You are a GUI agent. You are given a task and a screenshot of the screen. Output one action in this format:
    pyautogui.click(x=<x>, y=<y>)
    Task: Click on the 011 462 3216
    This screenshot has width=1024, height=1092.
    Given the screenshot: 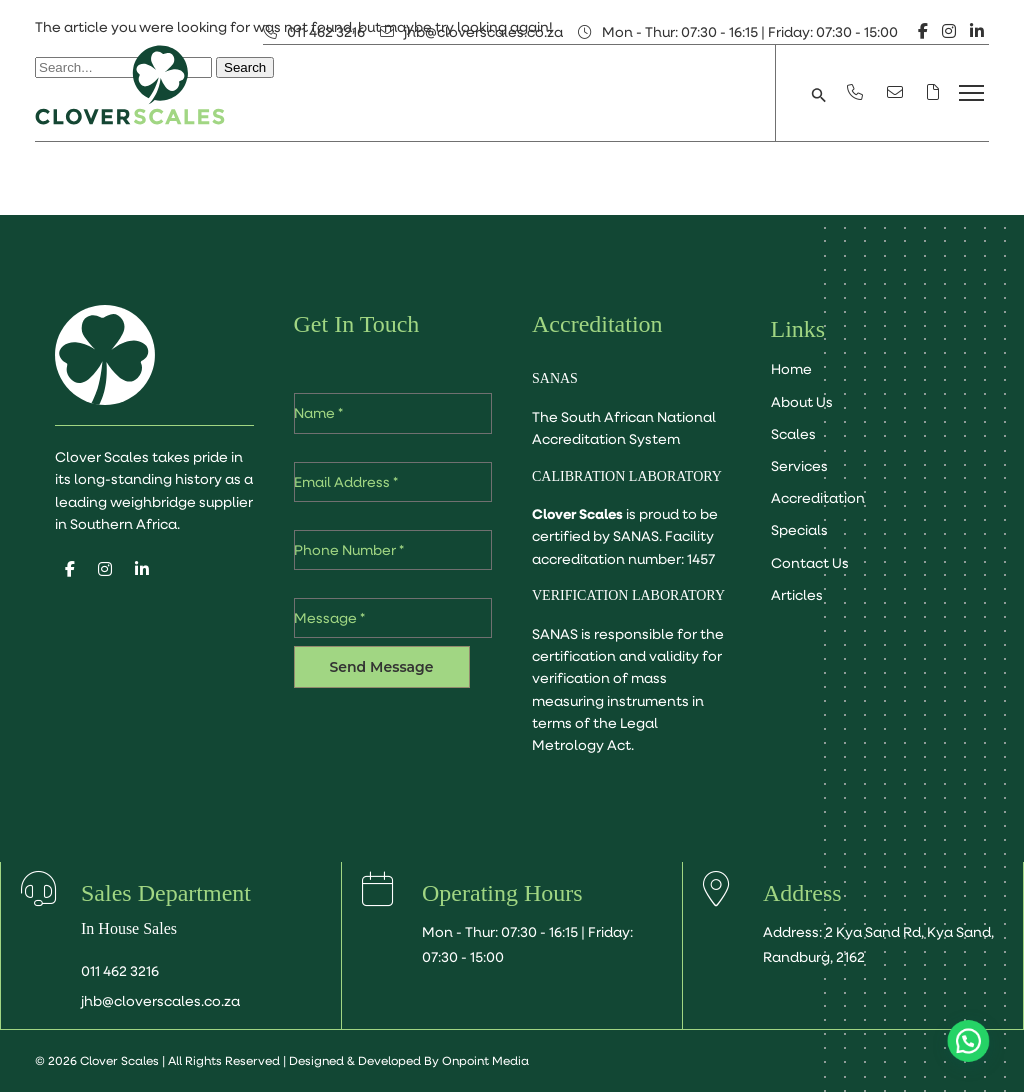 What is the action you would take?
    pyautogui.click(x=326, y=32)
    